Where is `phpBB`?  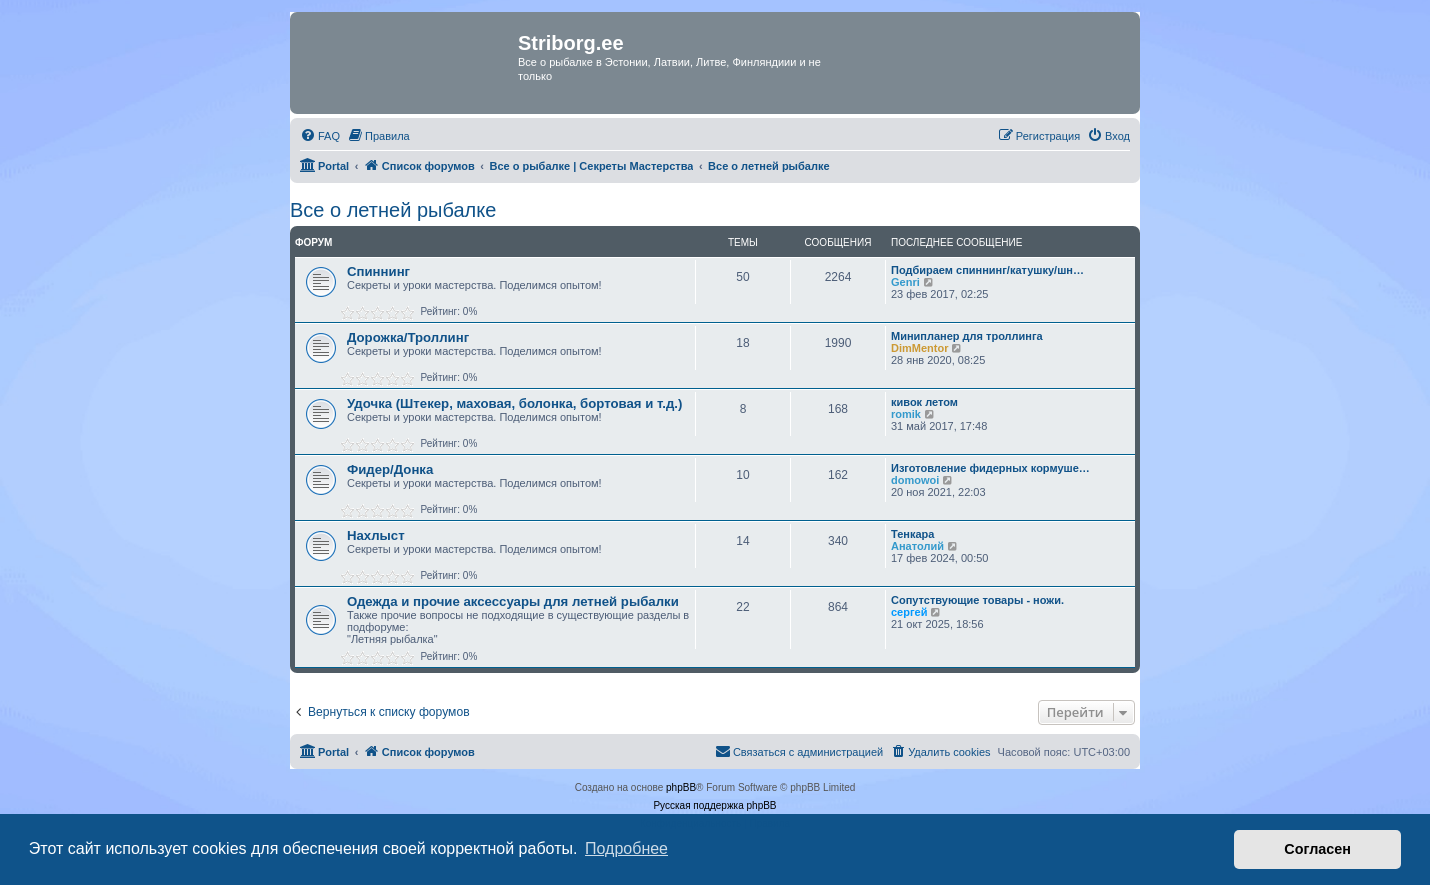 phpBB is located at coordinates (681, 787).